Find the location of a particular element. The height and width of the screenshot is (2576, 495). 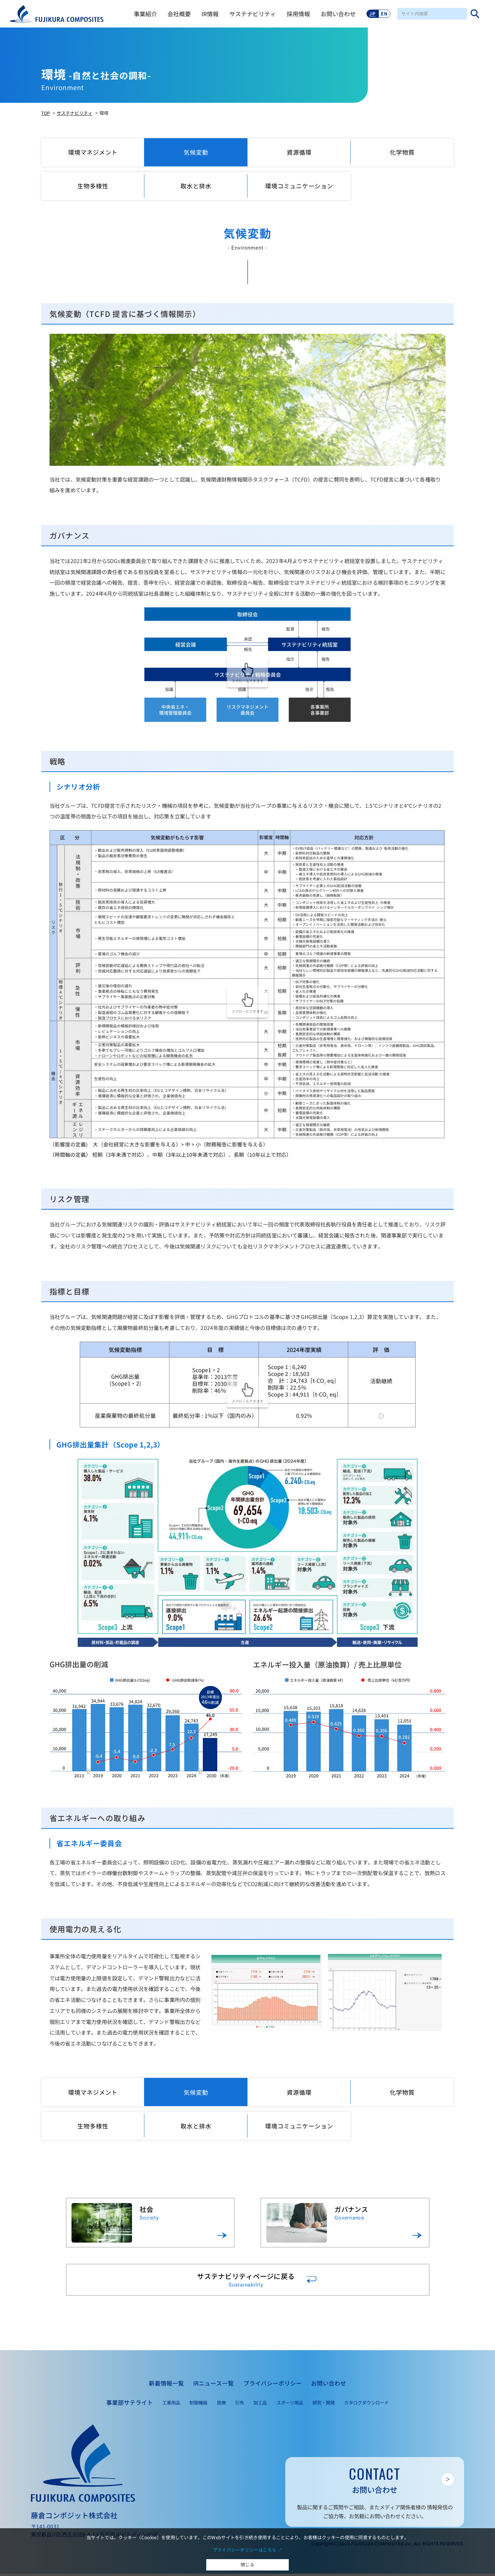

引布 is located at coordinates (239, 2404).